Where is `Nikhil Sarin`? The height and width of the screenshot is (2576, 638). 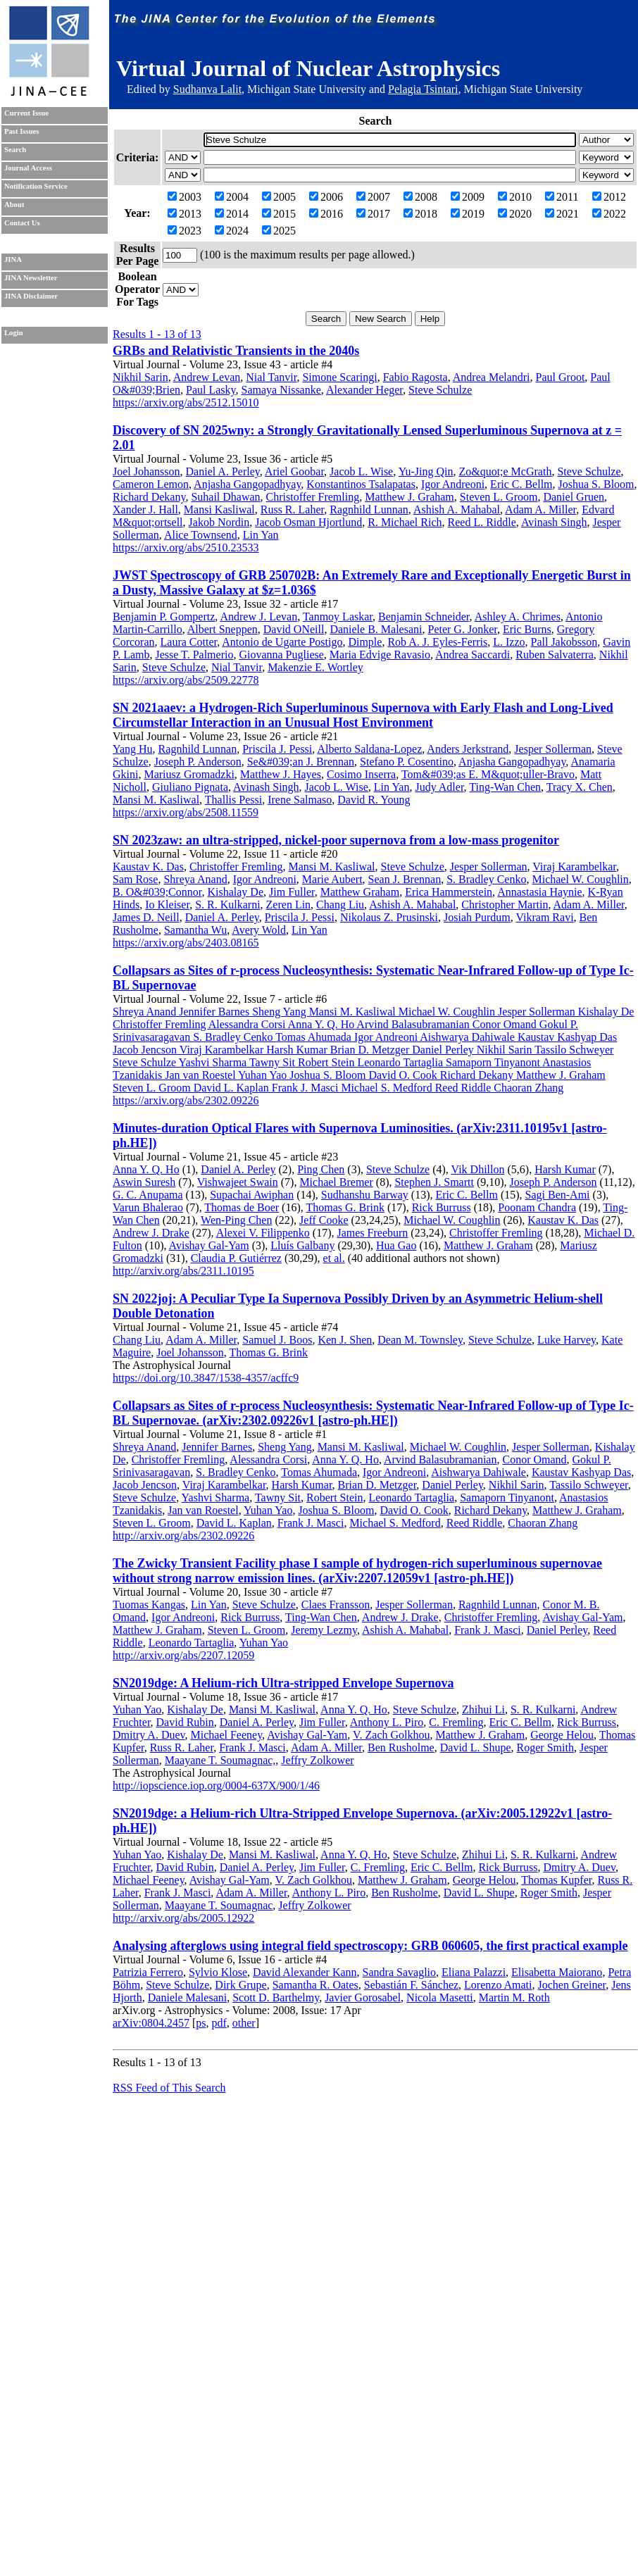
Nikhil Sarin is located at coordinates (140, 377).